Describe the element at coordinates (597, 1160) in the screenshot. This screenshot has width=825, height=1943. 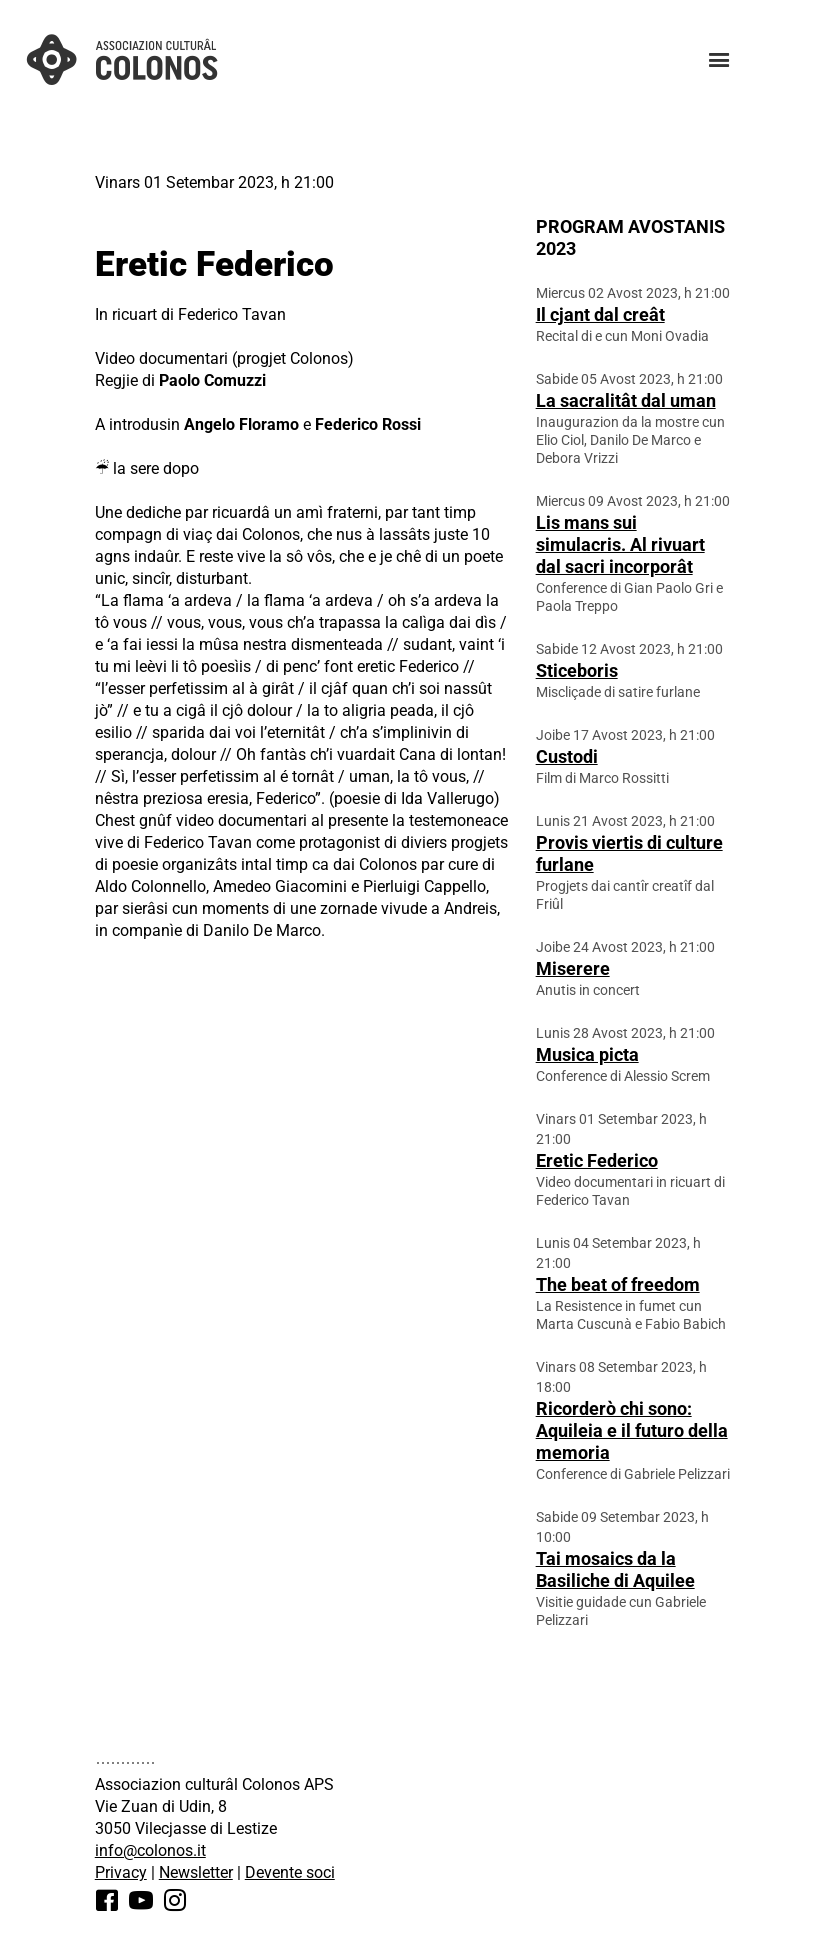
I see `Eretic Federico` at that location.